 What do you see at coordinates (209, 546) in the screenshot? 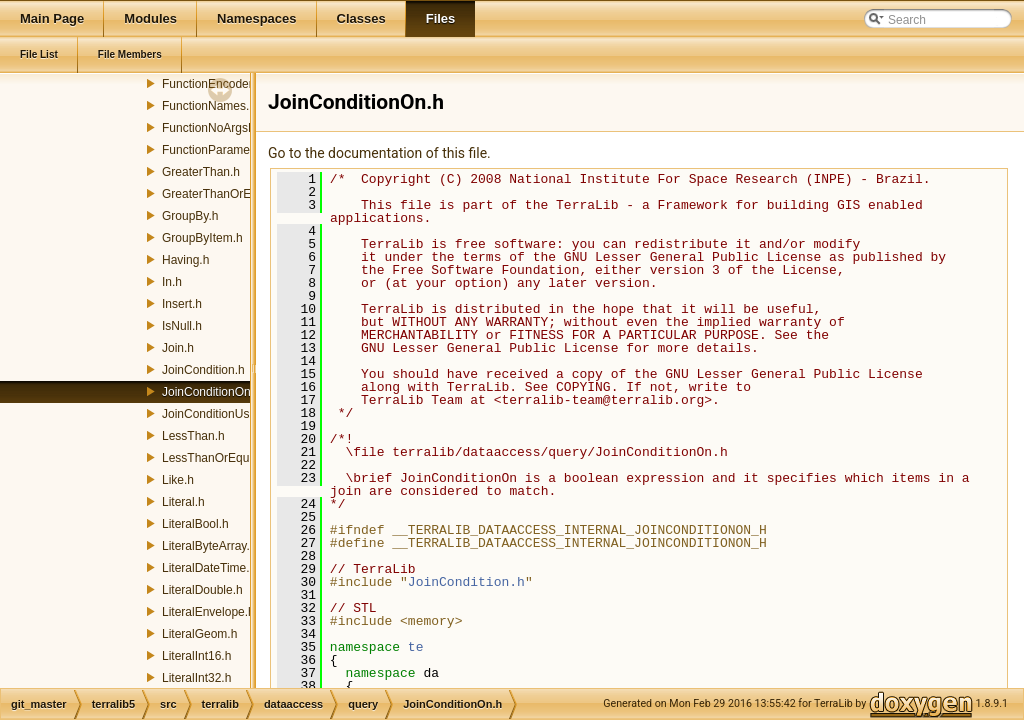
I see `LiteralByteArray.h` at bounding box center [209, 546].